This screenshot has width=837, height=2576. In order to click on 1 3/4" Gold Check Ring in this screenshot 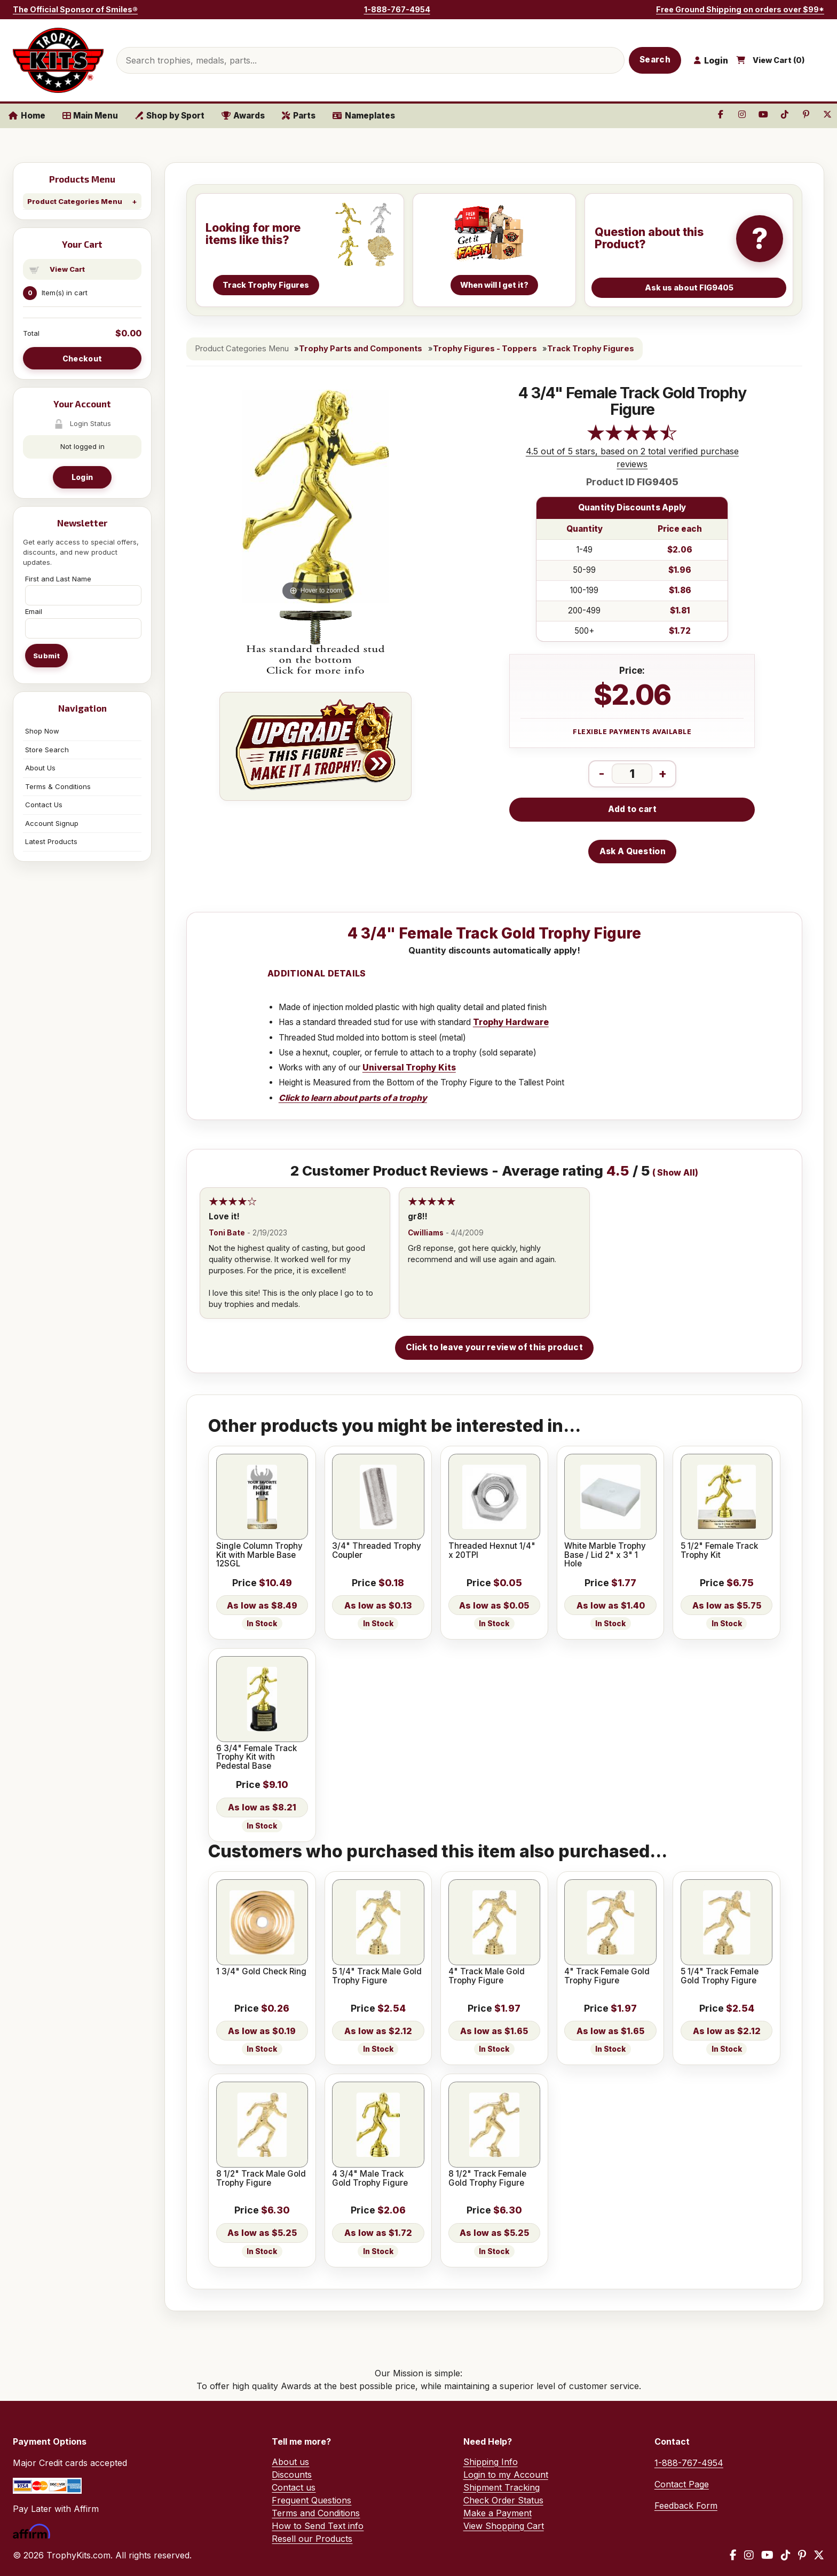, I will do `click(261, 1971)`.